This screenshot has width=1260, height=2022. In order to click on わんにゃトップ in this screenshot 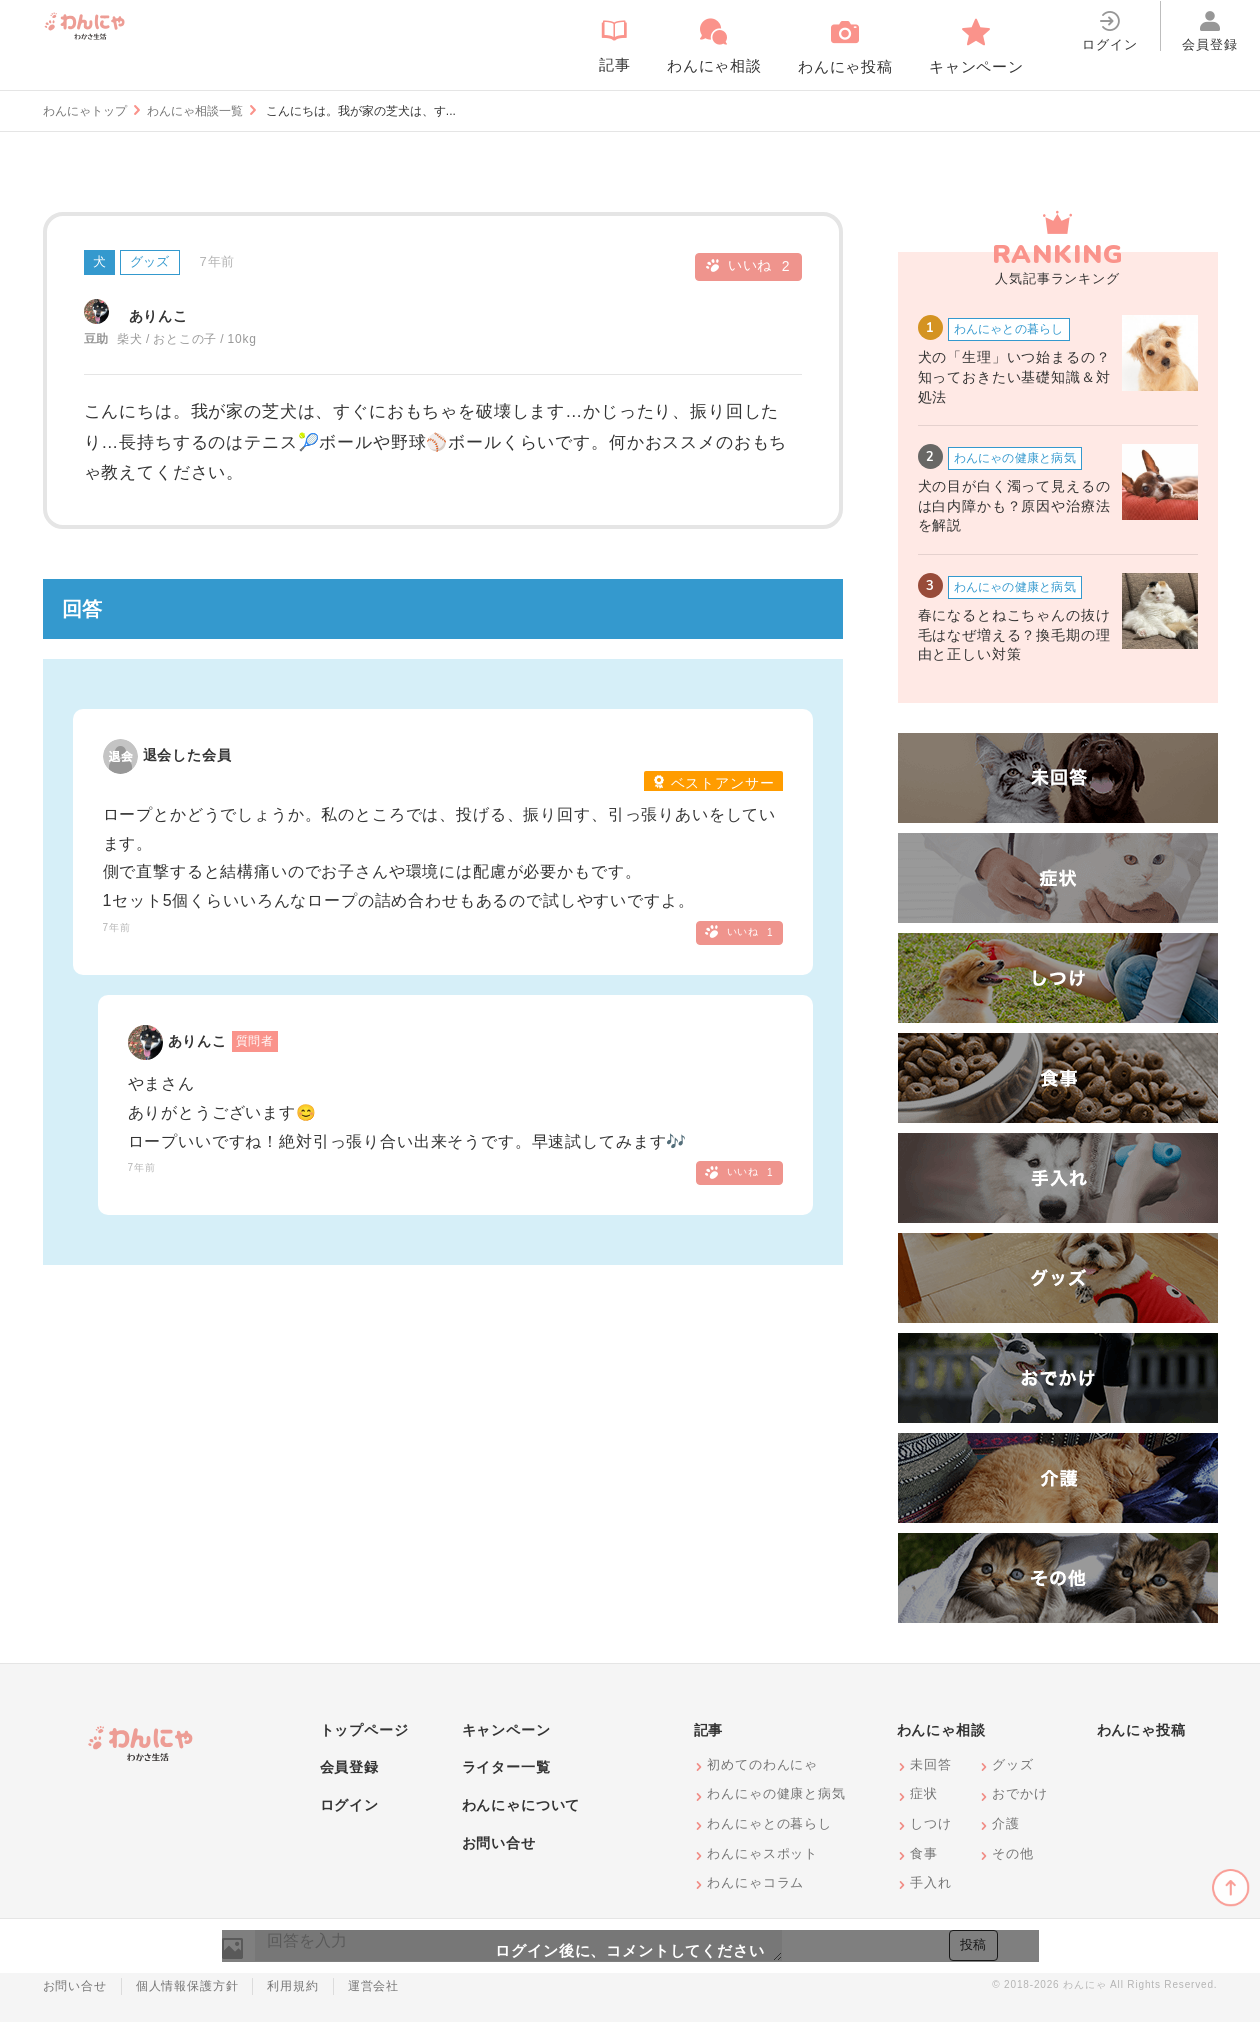, I will do `click(85, 111)`.